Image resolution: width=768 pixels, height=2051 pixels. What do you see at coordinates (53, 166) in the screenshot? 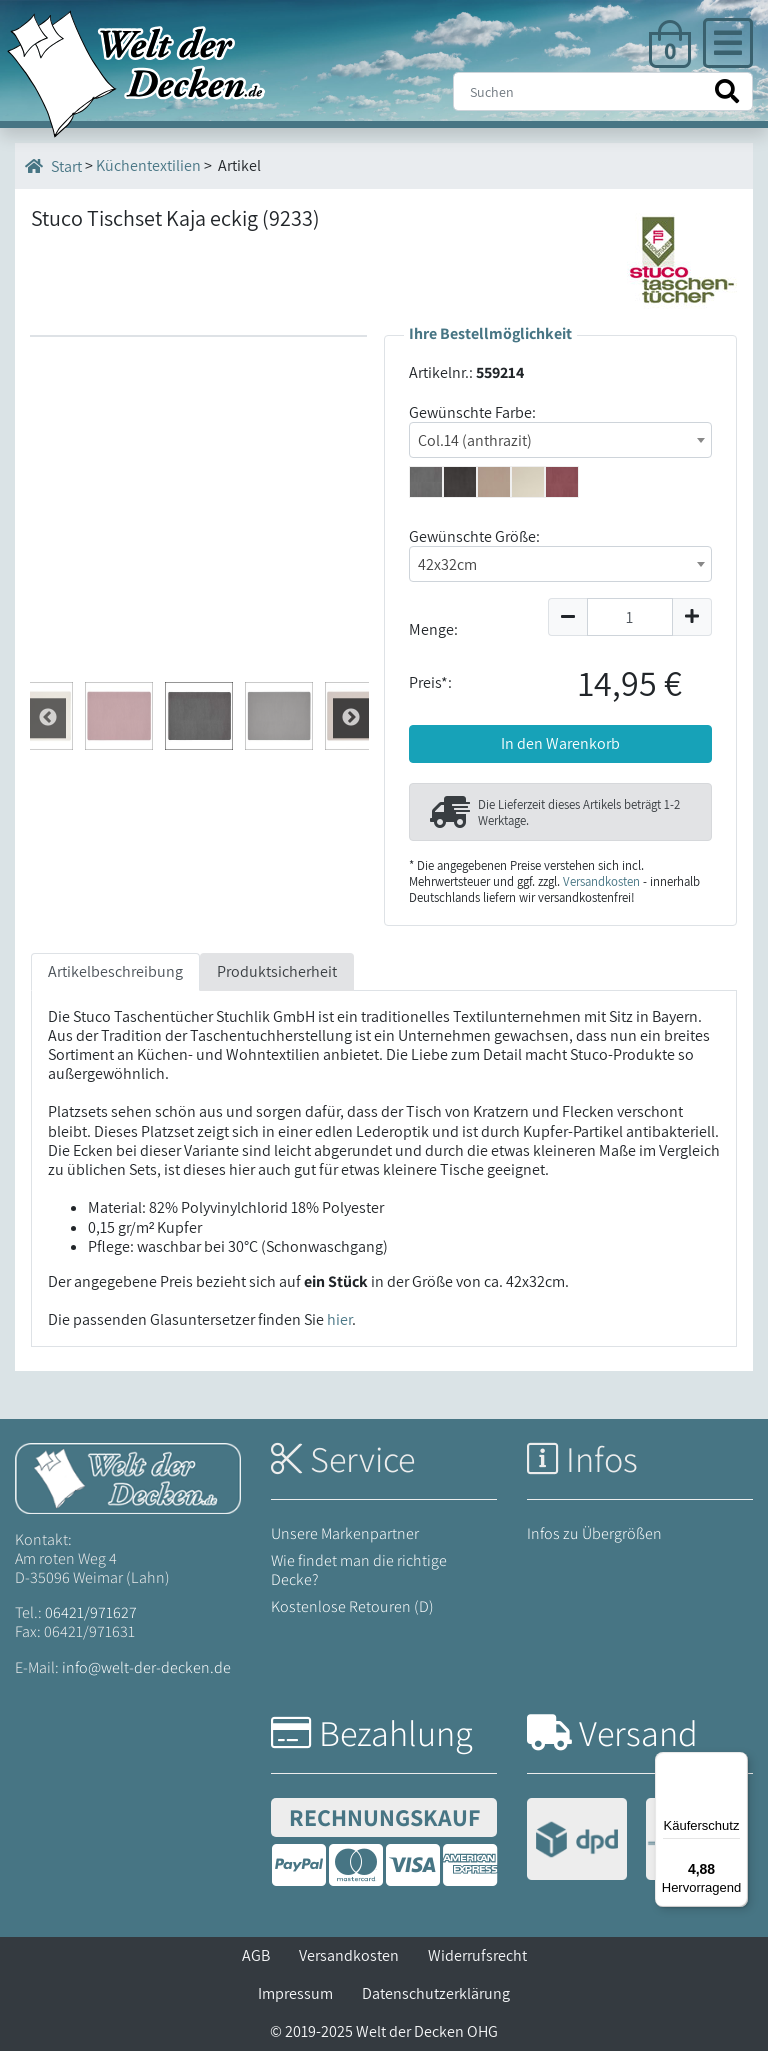
I see `Start [Startseite]` at bounding box center [53, 166].